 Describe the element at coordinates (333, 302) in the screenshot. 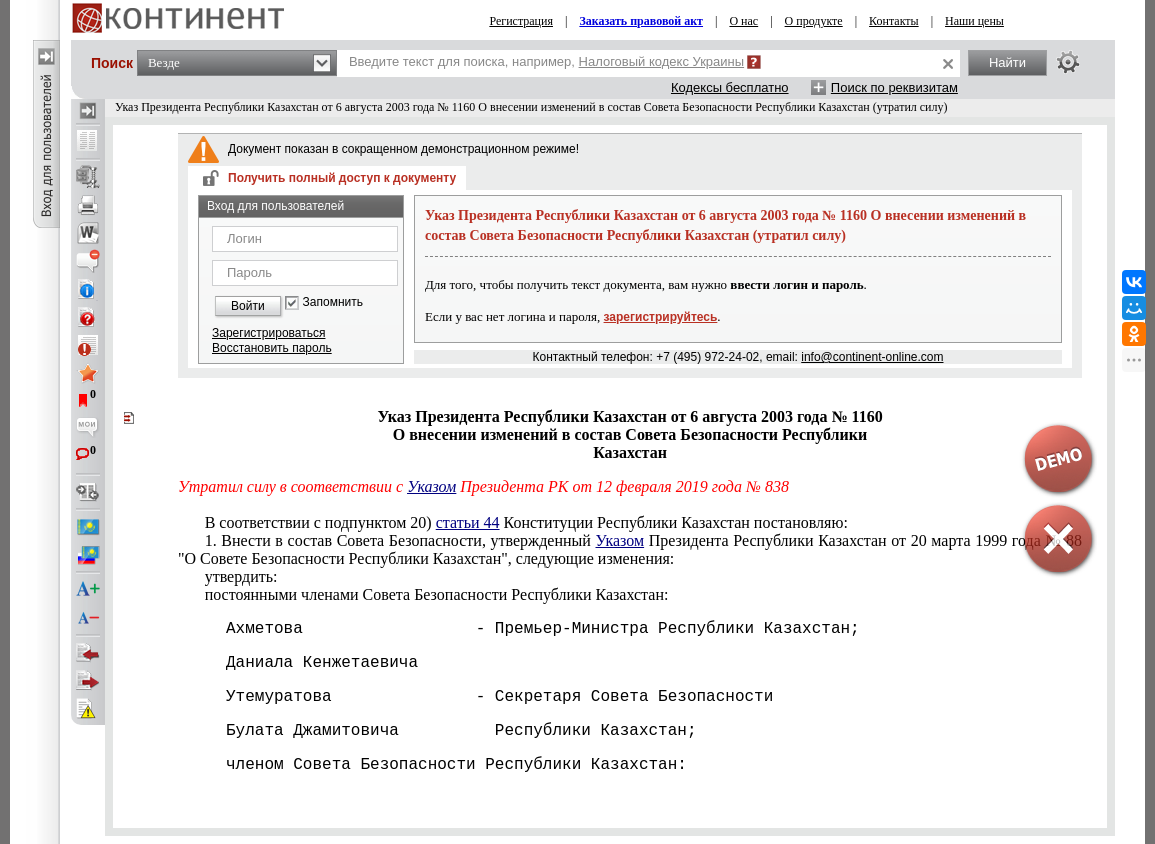

I see `Запомнить` at that location.